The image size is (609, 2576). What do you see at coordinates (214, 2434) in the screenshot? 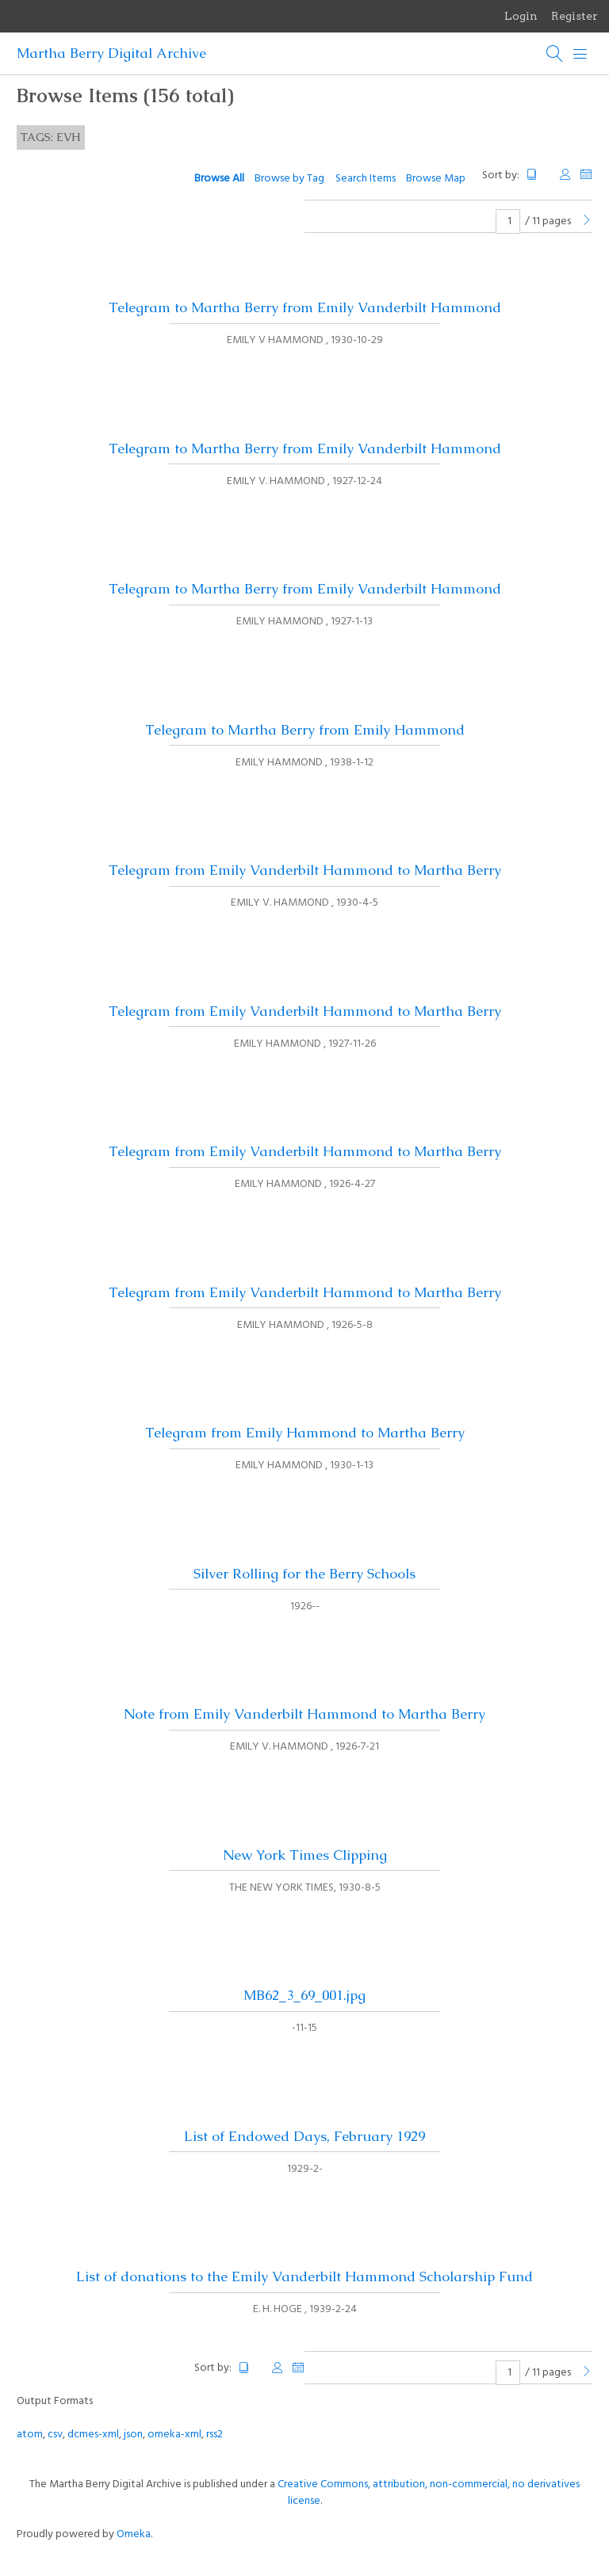
I see `rss2` at bounding box center [214, 2434].